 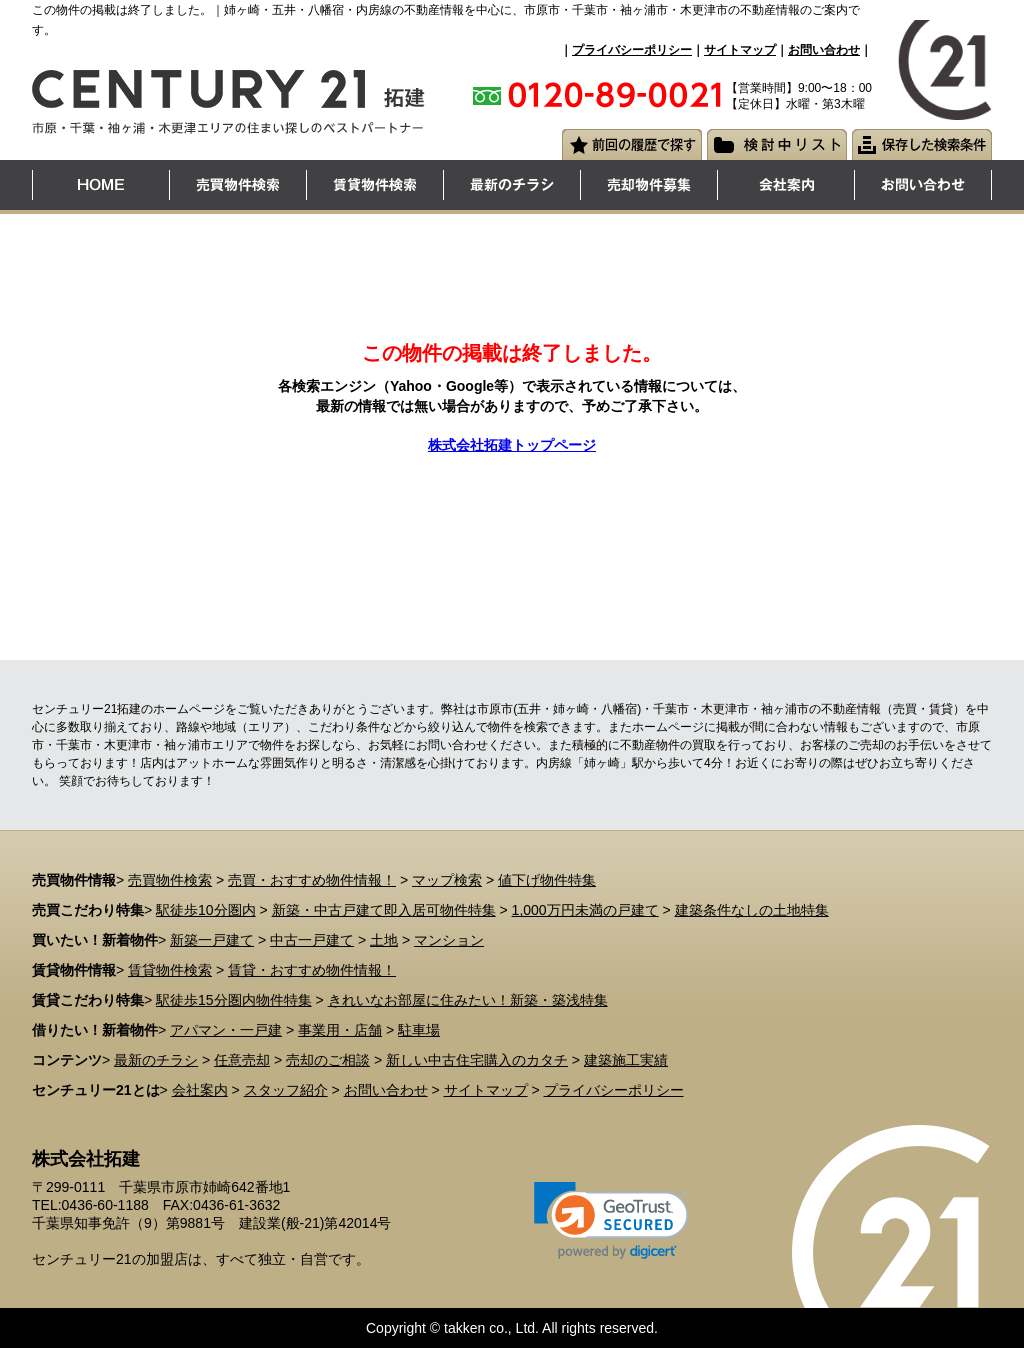 I want to click on マンション, so click(x=449, y=940).